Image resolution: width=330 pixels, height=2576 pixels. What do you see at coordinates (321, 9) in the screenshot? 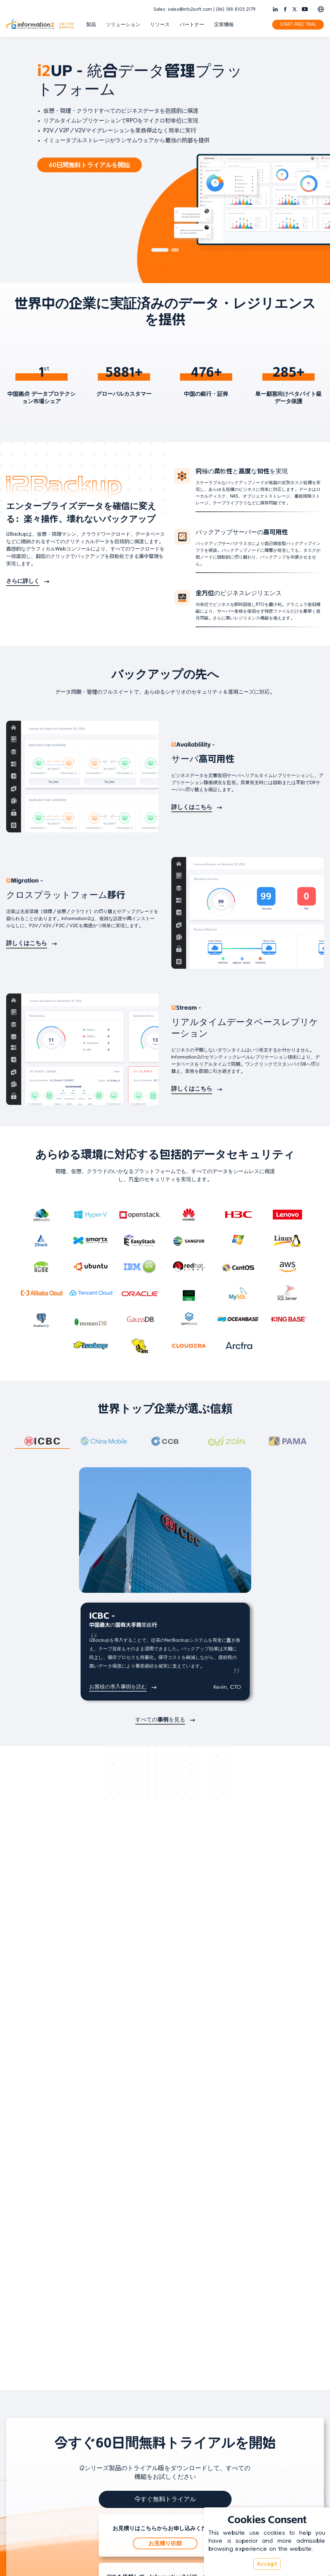
I see `[Switch language]` at bounding box center [321, 9].